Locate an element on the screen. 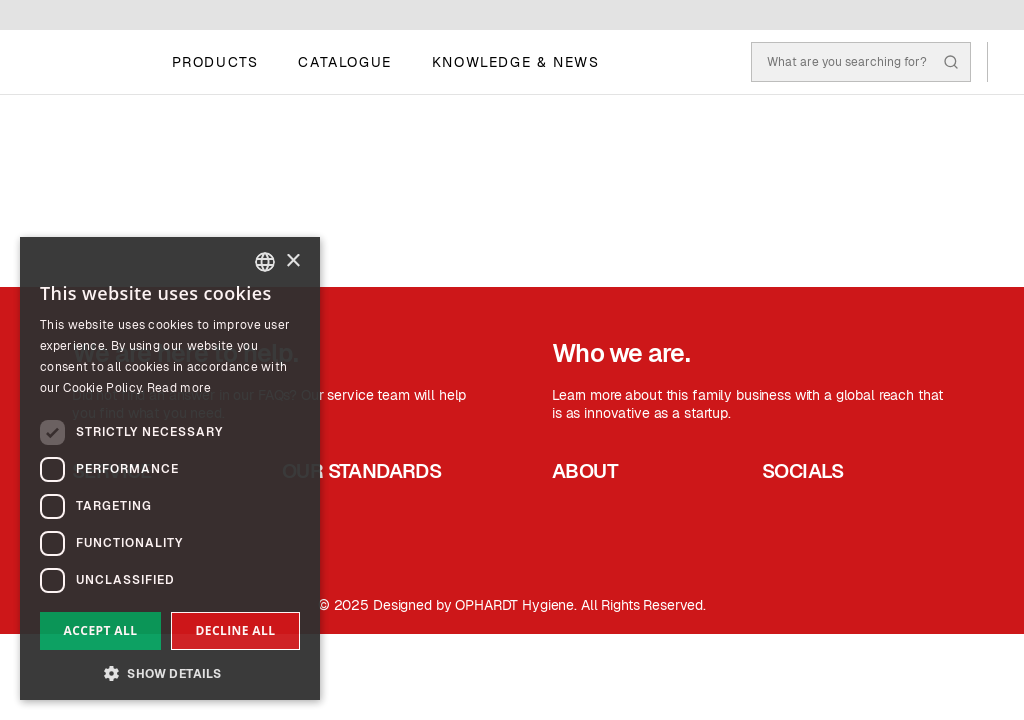 This screenshot has width=1024, height=720. Accept all [button] is located at coordinates (101, 630).